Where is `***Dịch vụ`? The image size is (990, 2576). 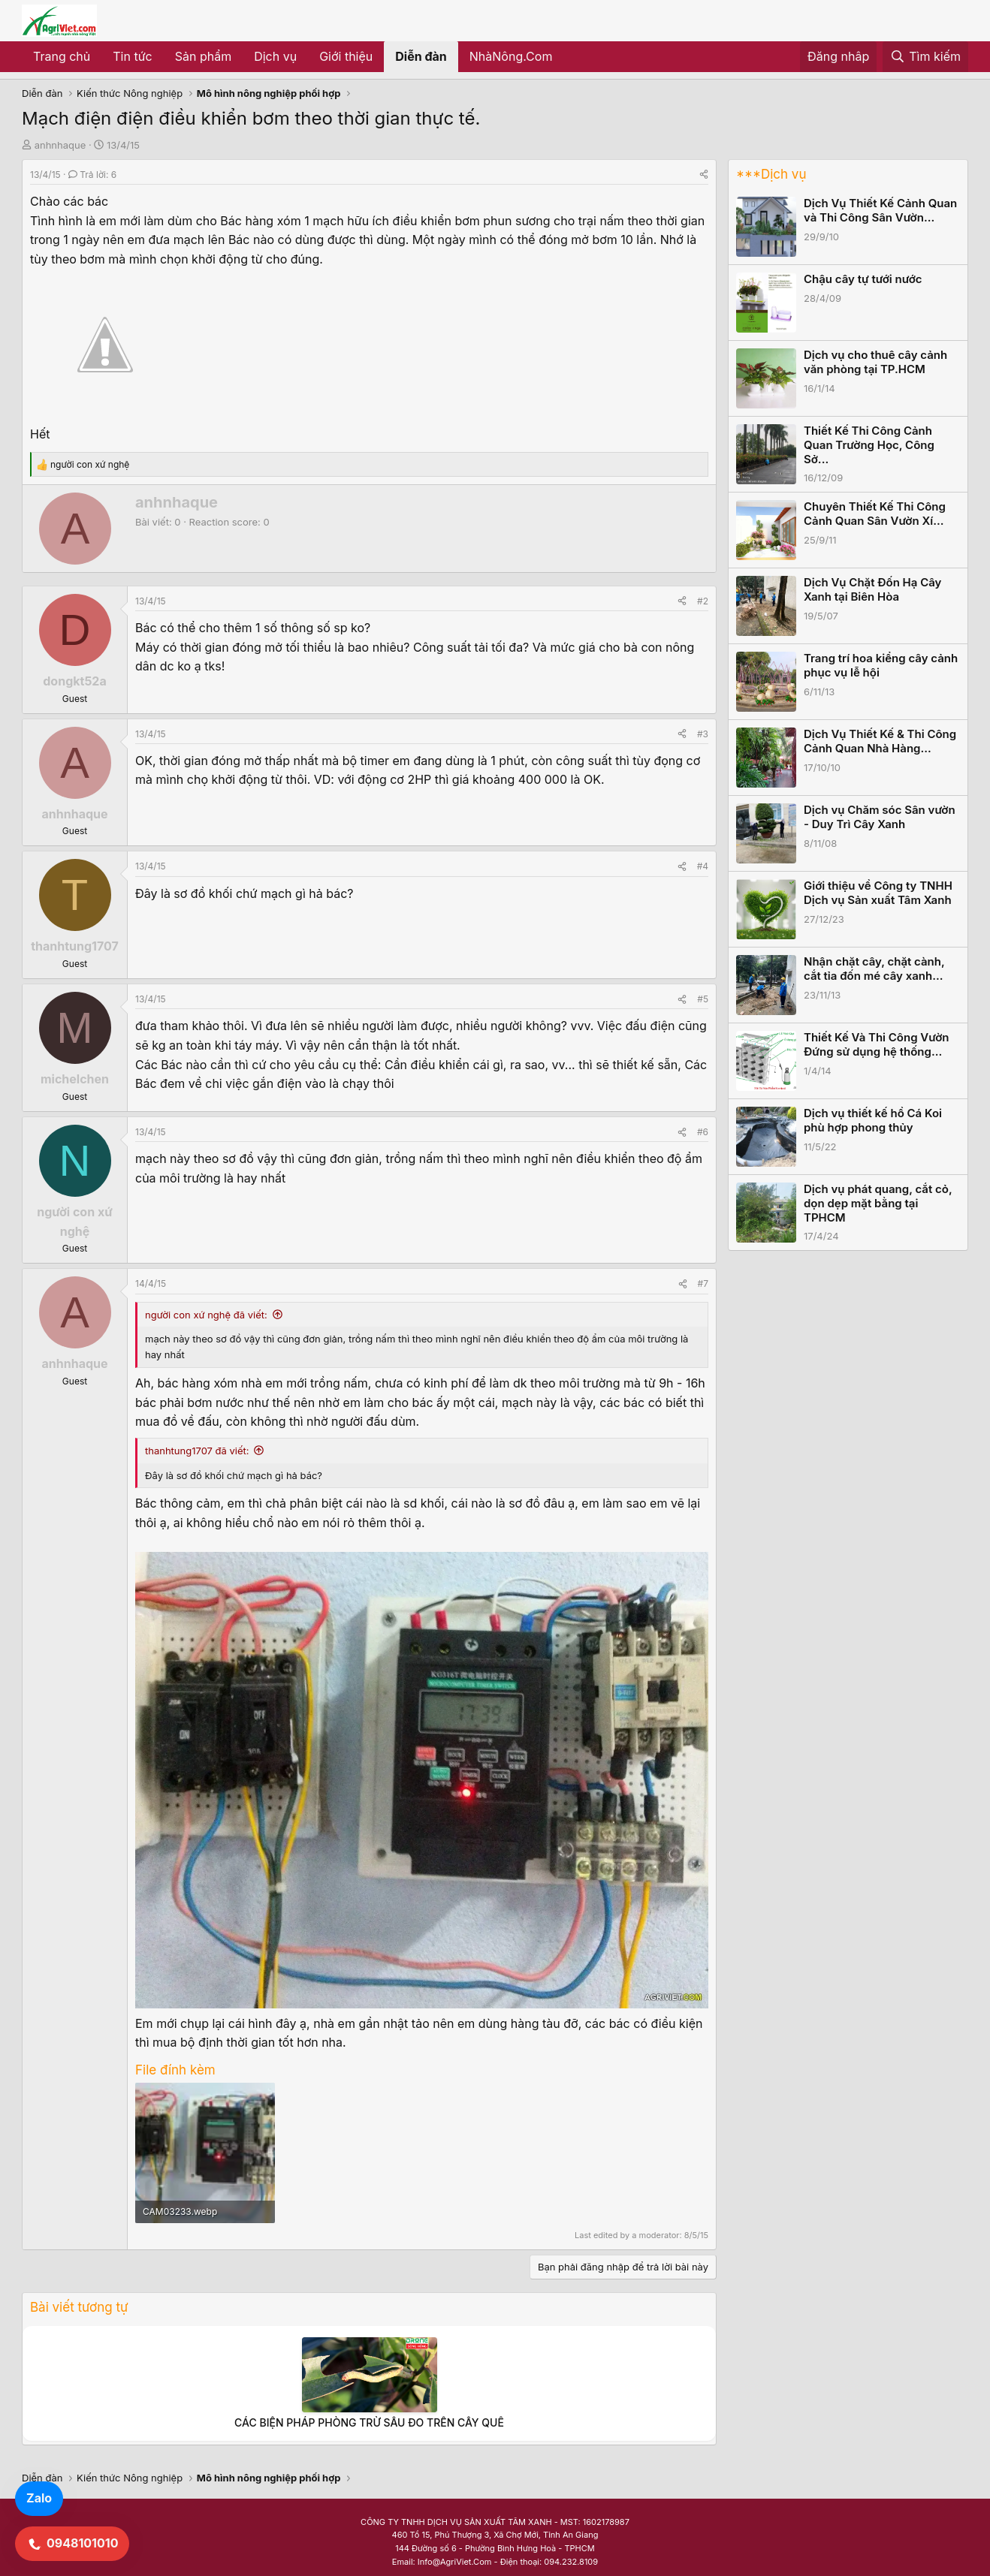
***Dịch vụ is located at coordinates (771, 174).